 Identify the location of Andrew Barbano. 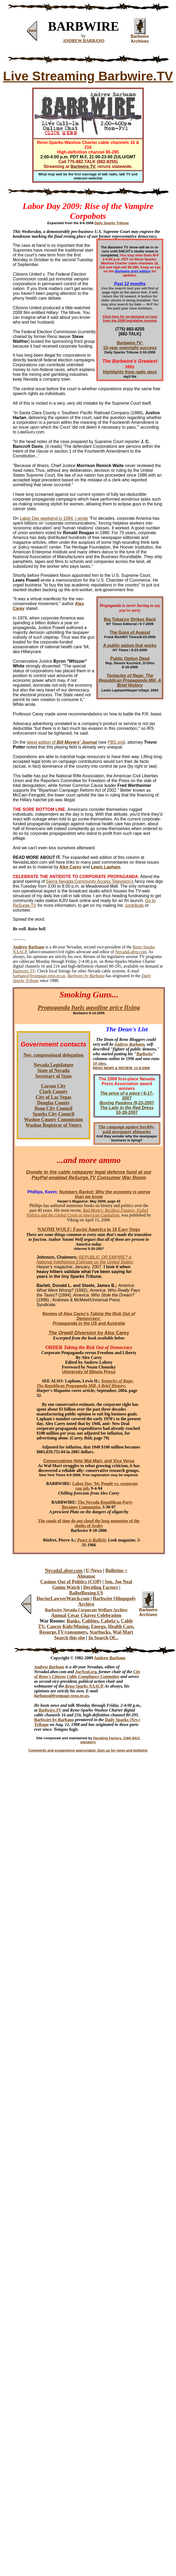
(129, 1044).